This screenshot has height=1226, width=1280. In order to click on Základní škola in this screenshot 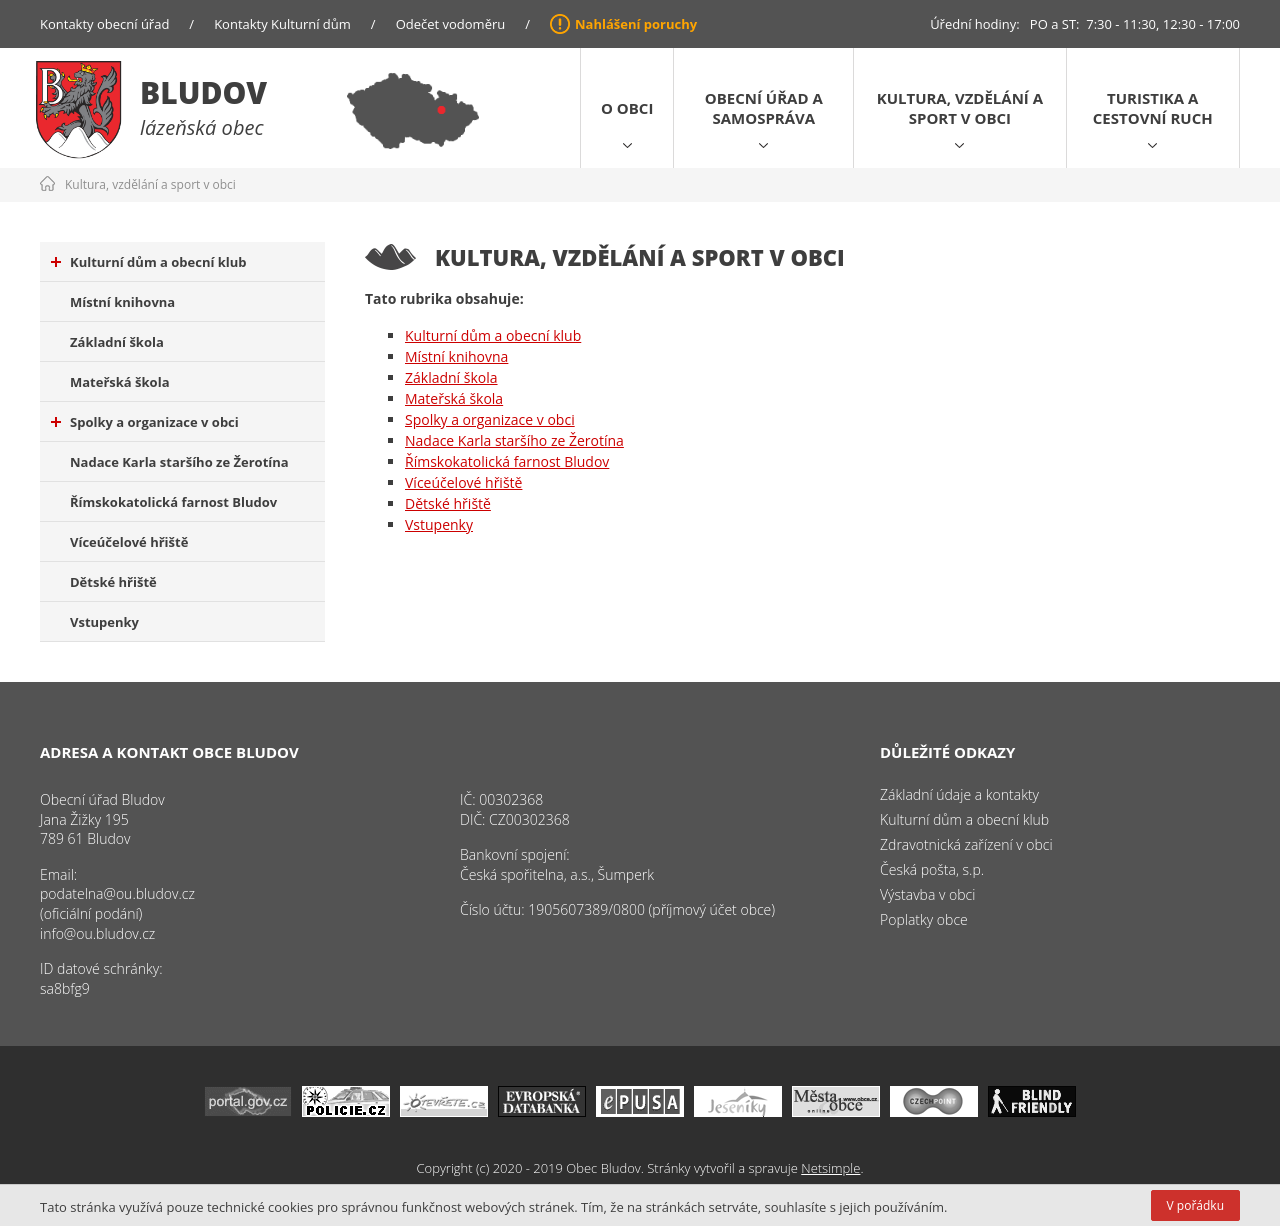, I will do `click(117, 342)`.